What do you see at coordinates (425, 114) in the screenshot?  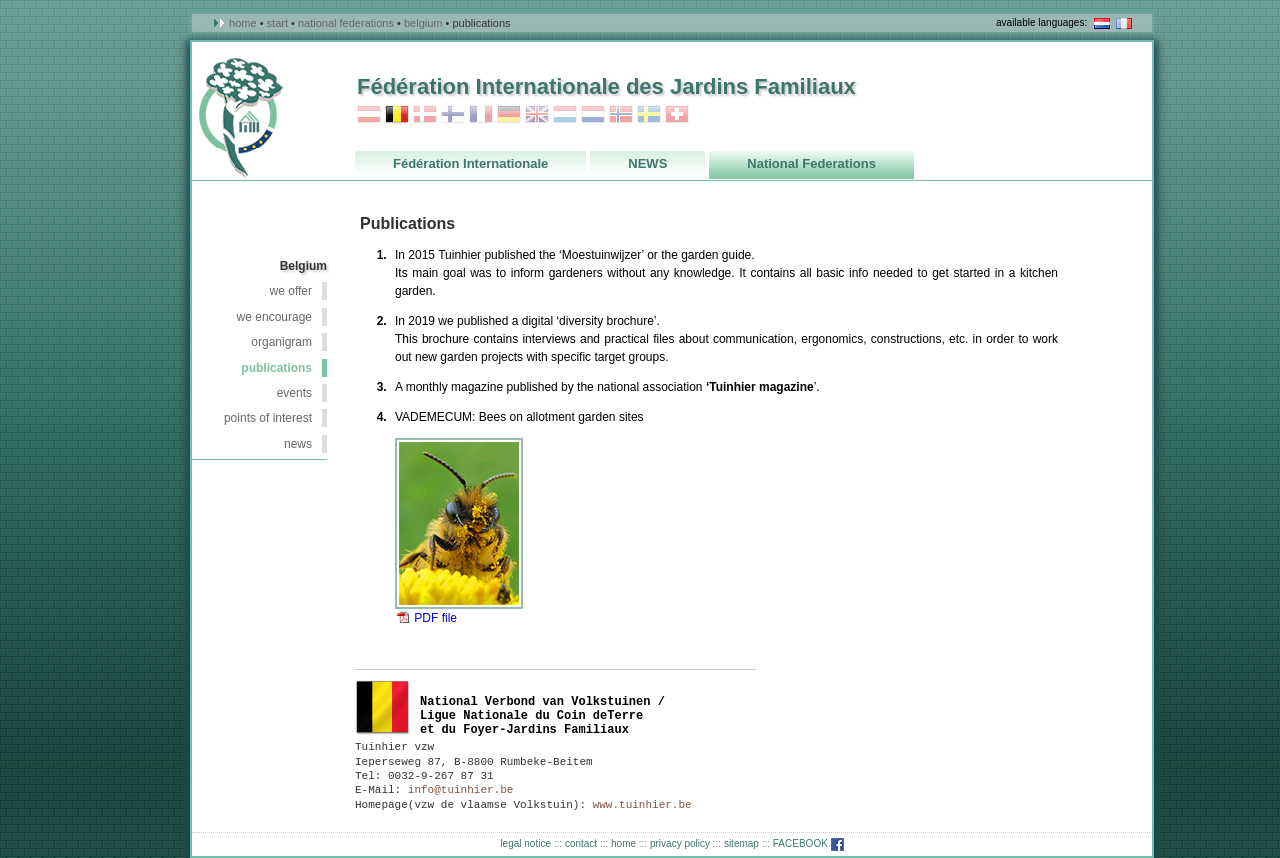 I see `Danmark` at bounding box center [425, 114].